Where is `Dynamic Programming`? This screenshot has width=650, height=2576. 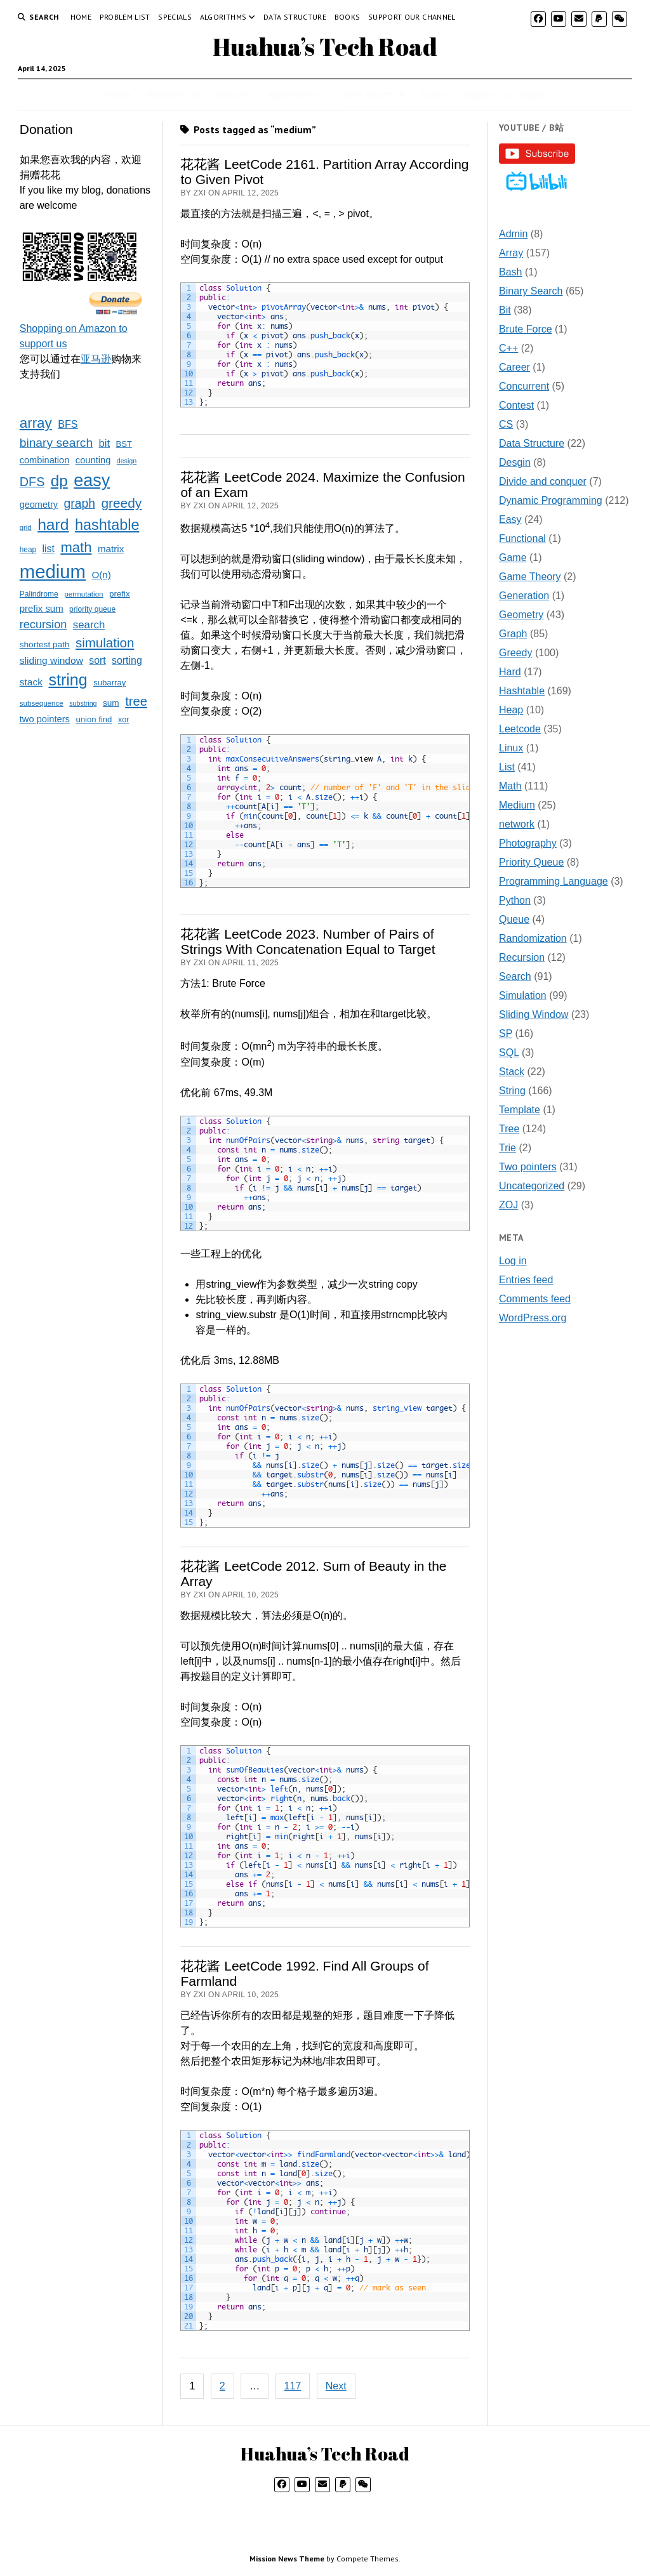
Dynamic Programming is located at coordinates (550, 500).